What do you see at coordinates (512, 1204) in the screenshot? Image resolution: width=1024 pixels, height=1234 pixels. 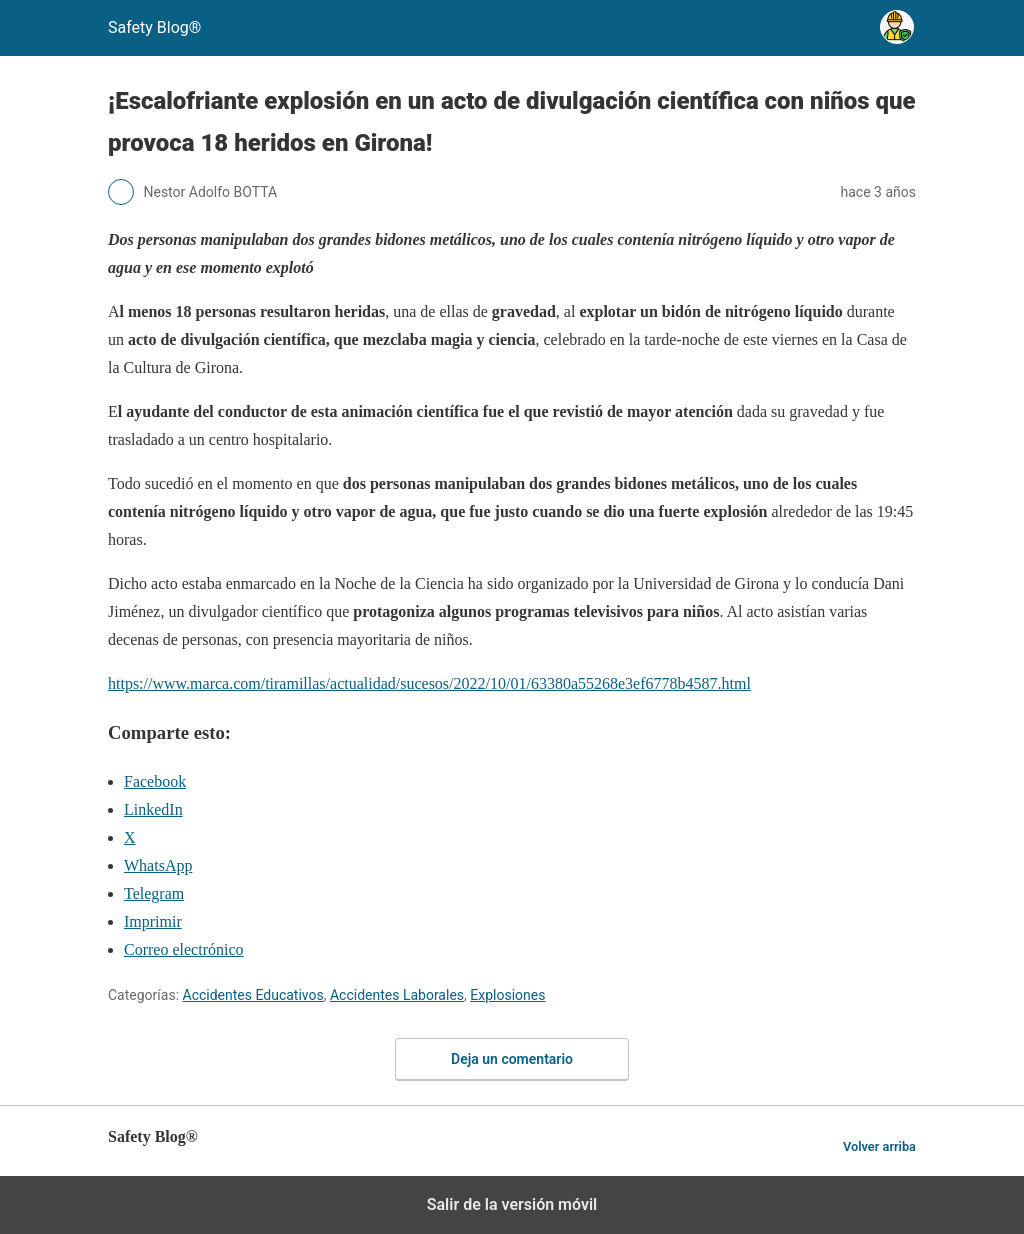 I see `Salir de la versión móvil` at bounding box center [512, 1204].